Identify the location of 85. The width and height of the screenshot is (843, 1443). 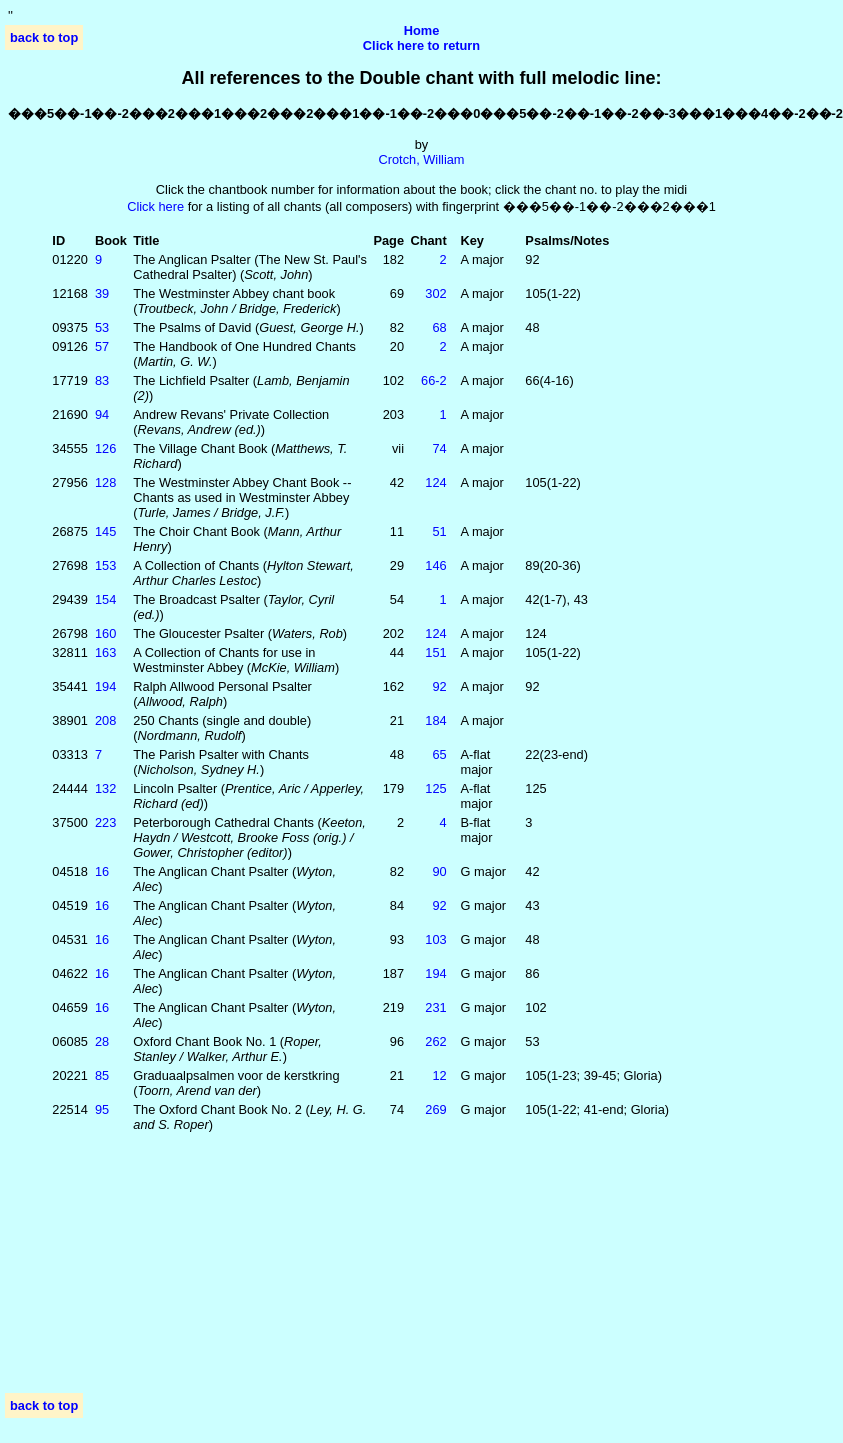
(102, 1075).